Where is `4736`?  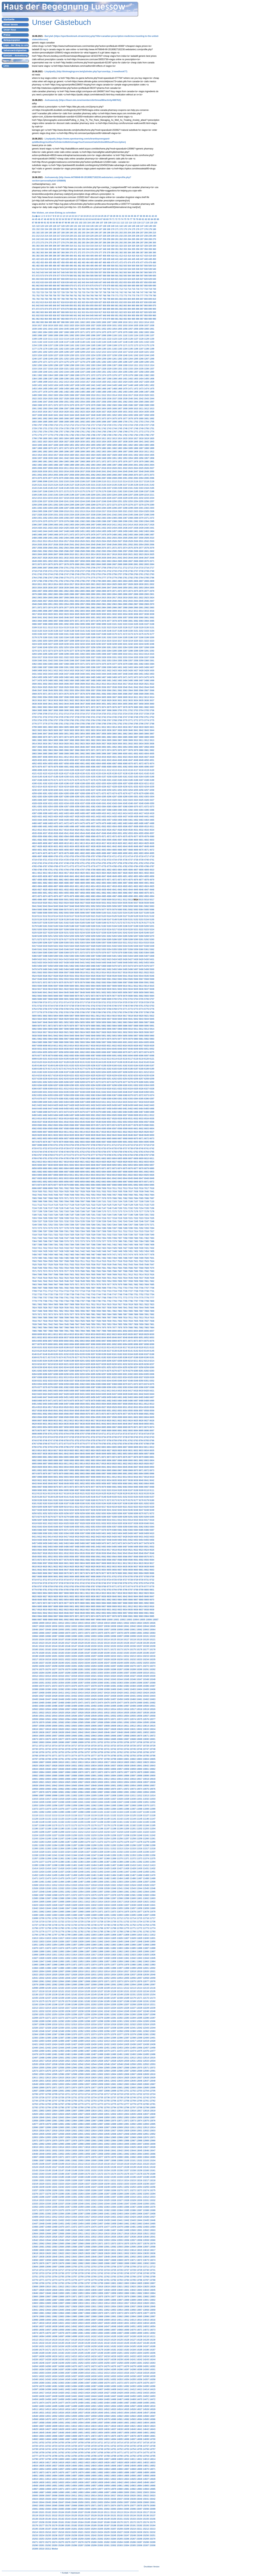
4736 is located at coordinates (125, 860).